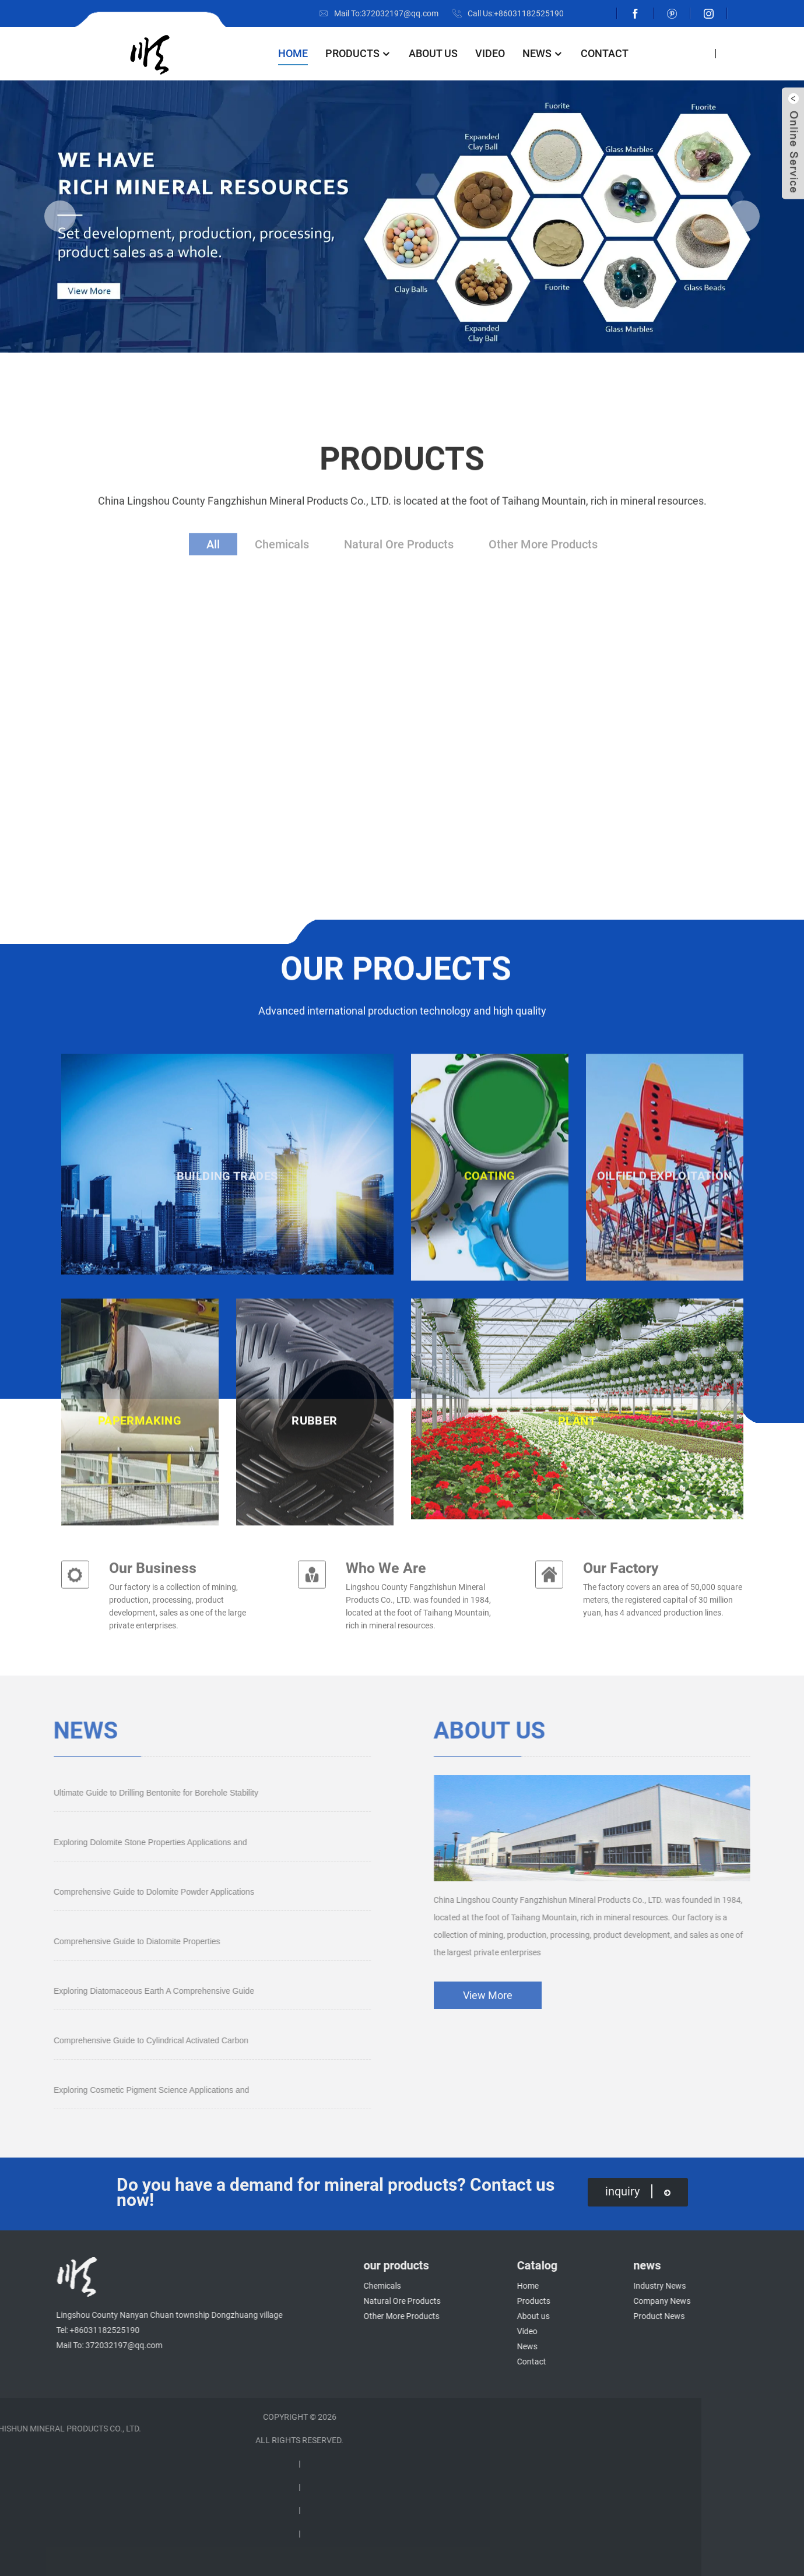 Image resolution: width=804 pixels, height=2576 pixels. Describe the element at coordinates (293, 53) in the screenshot. I see `Home` at that location.